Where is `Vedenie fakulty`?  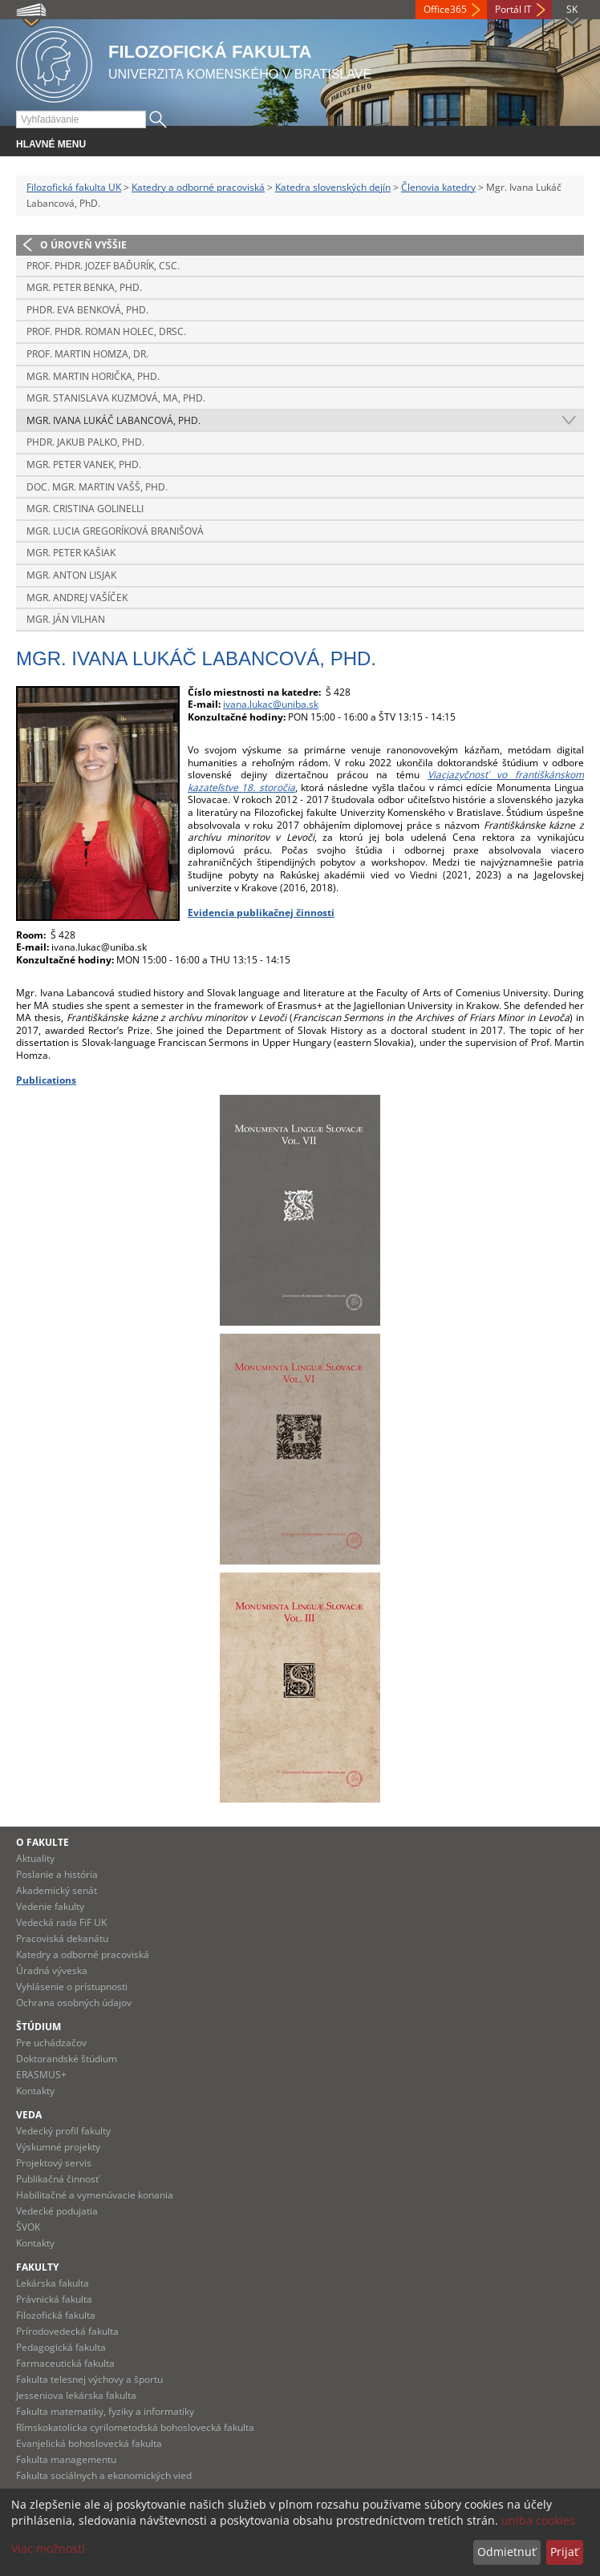 Vedenie fakulty is located at coordinates (50, 1906).